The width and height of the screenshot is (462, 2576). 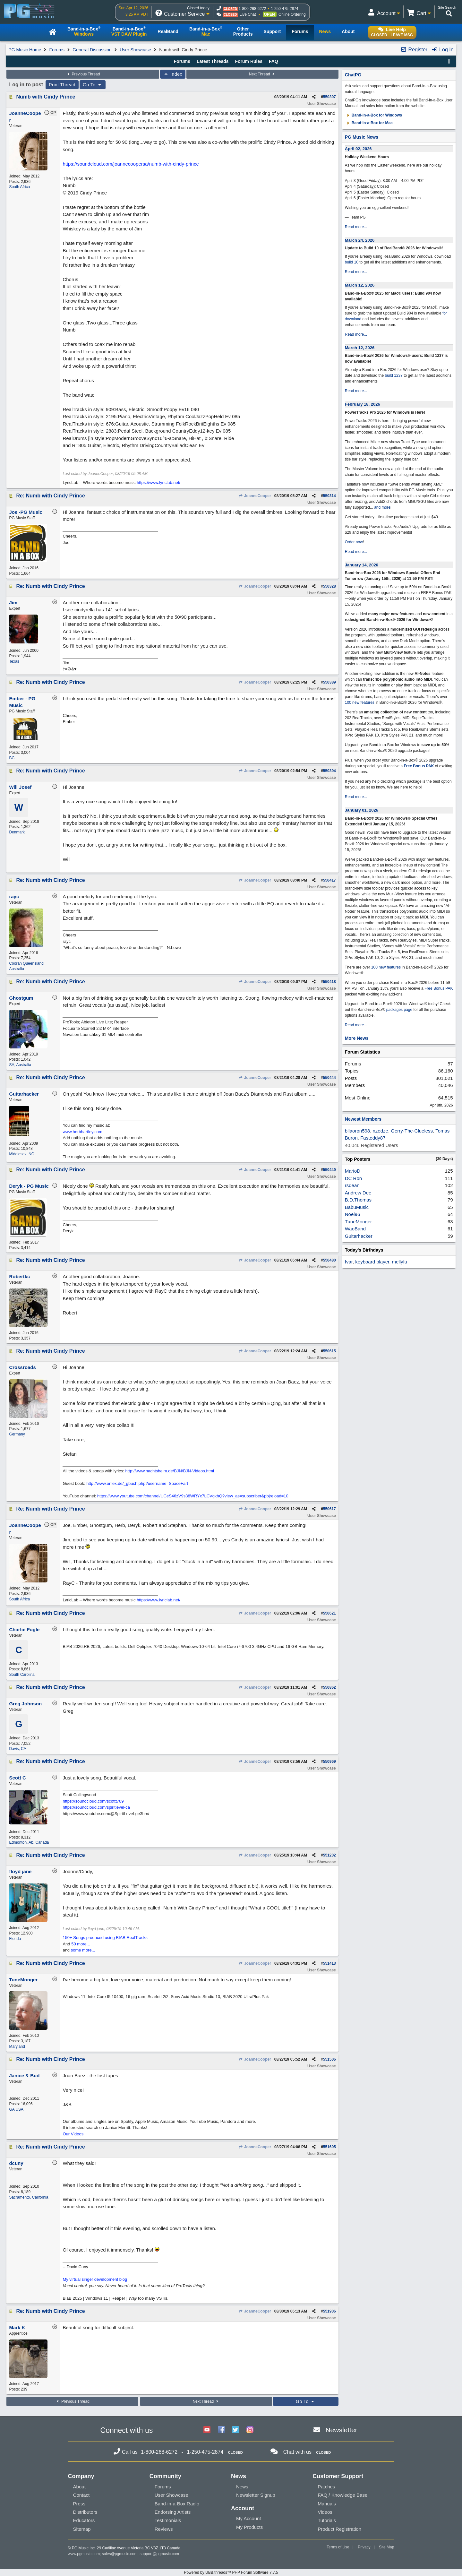 I want to click on Our Videos, so click(x=73, y=2134).